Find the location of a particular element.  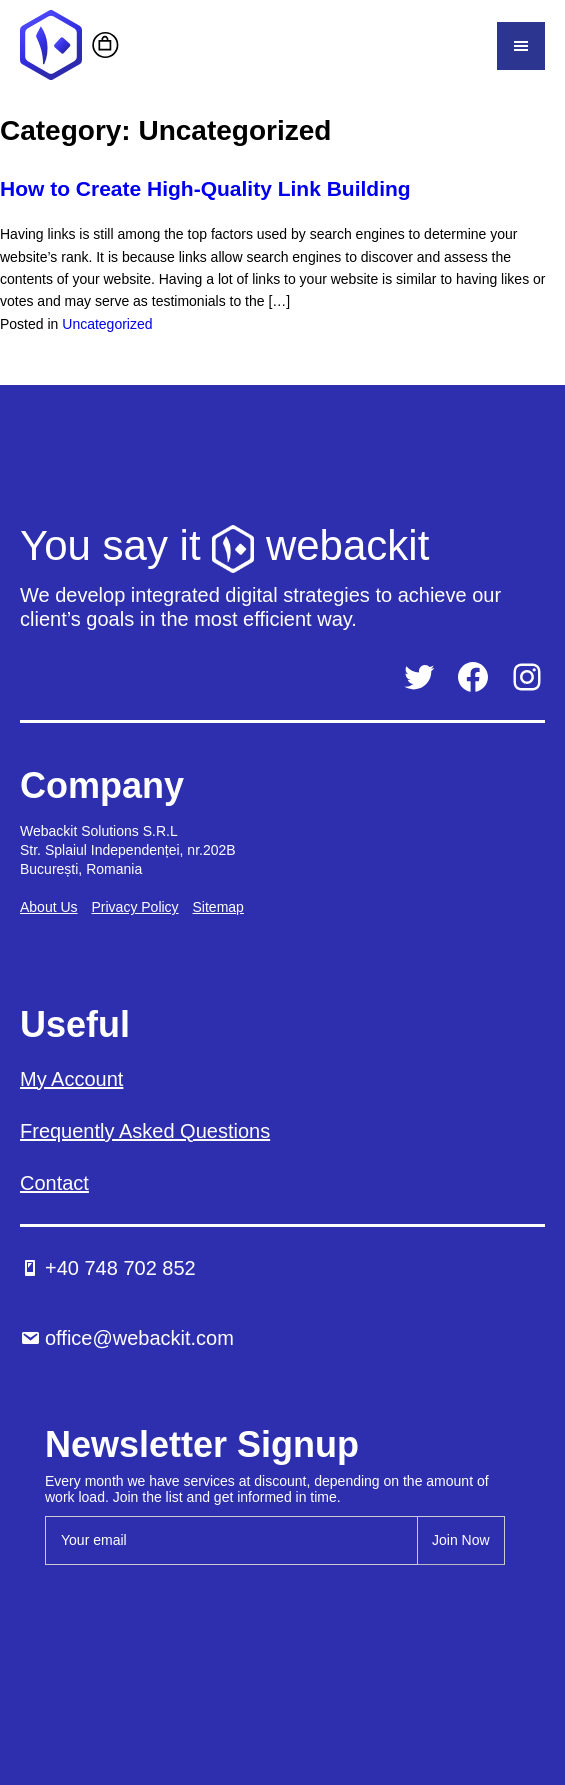

+40 748 702 852 is located at coordinates (108, 1268).